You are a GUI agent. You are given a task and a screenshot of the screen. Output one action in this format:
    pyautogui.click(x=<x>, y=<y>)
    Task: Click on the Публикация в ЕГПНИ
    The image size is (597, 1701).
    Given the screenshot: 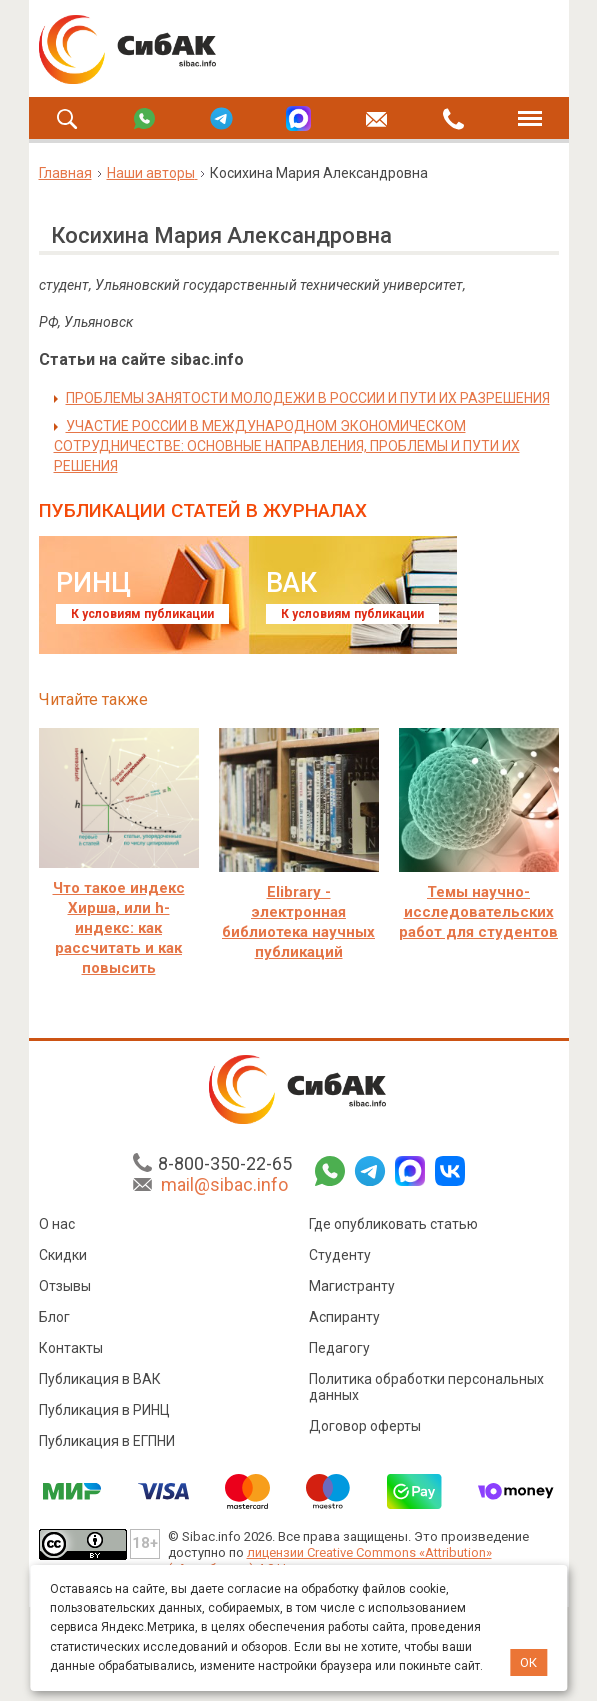 What is the action you would take?
    pyautogui.click(x=107, y=1441)
    